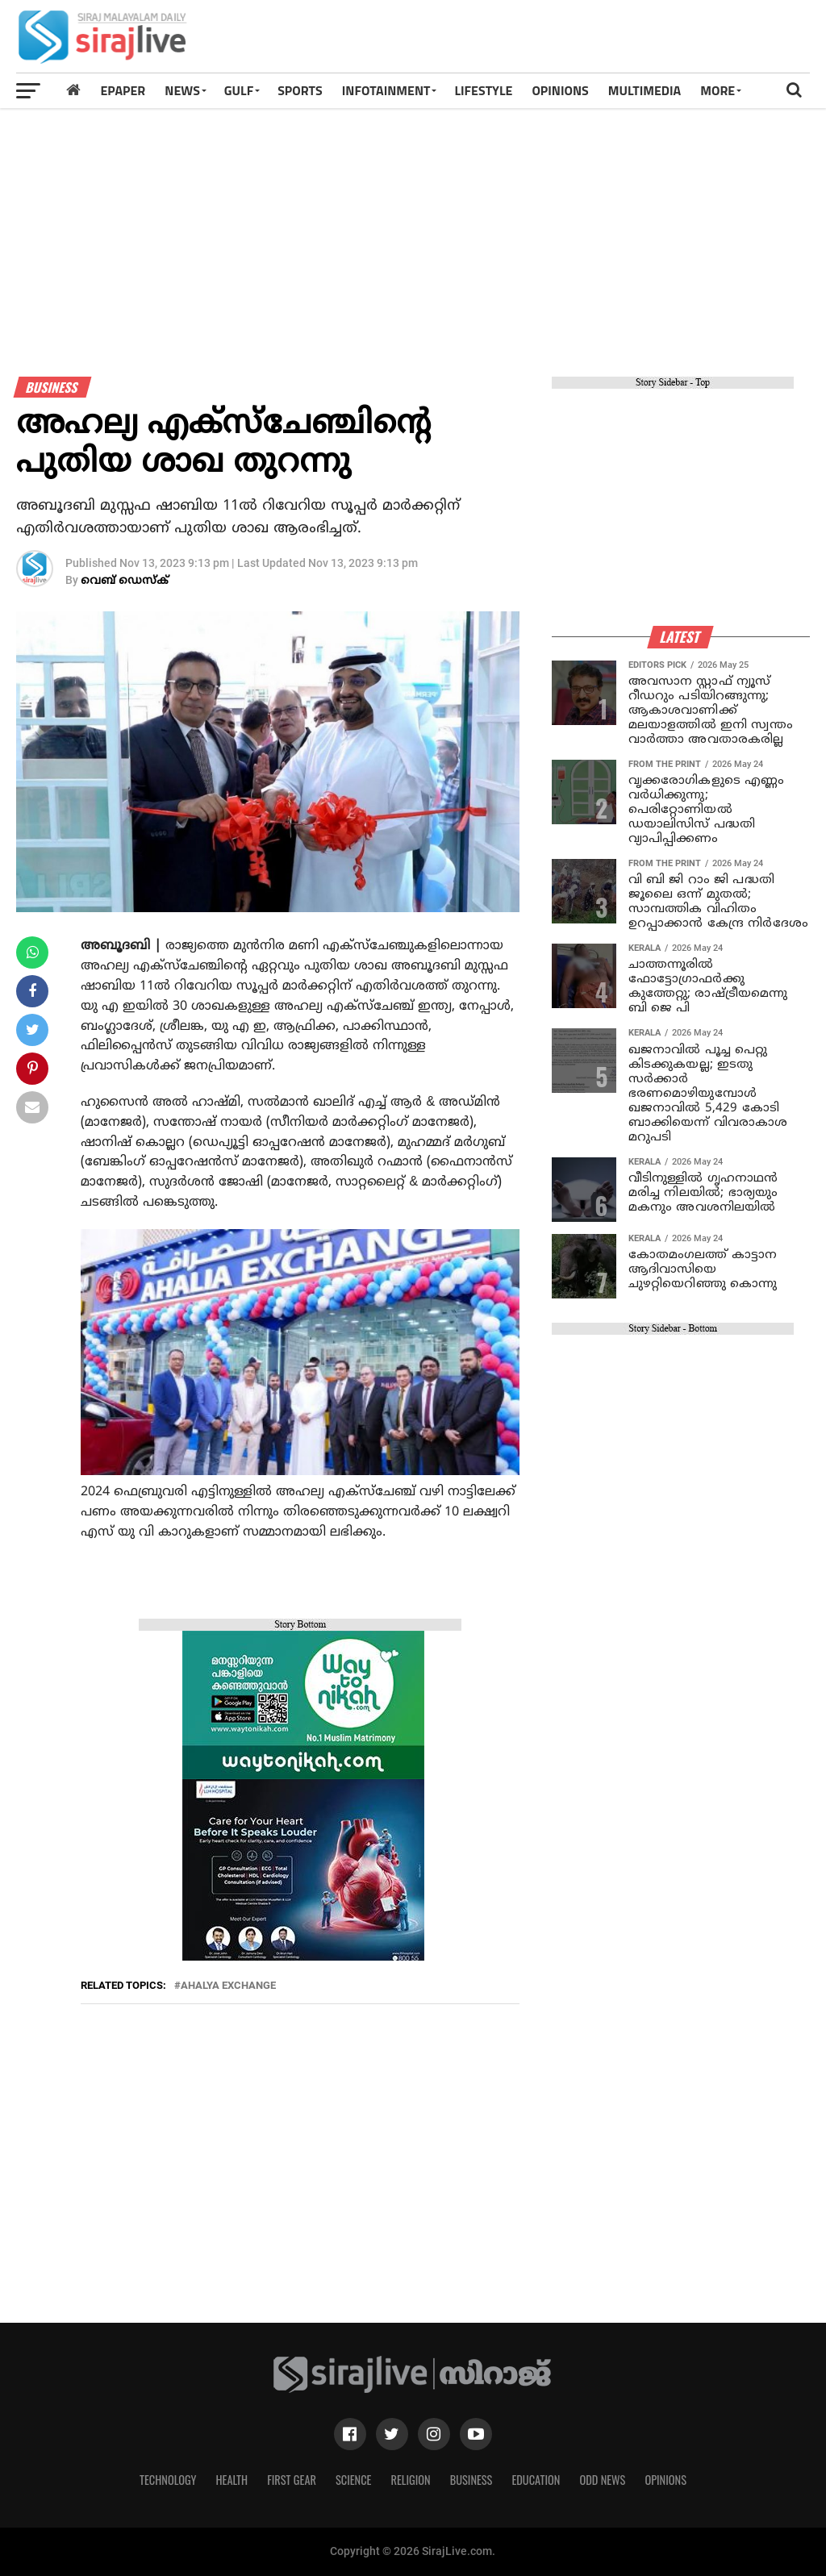  I want to click on Opinions, so click(665, 2479).